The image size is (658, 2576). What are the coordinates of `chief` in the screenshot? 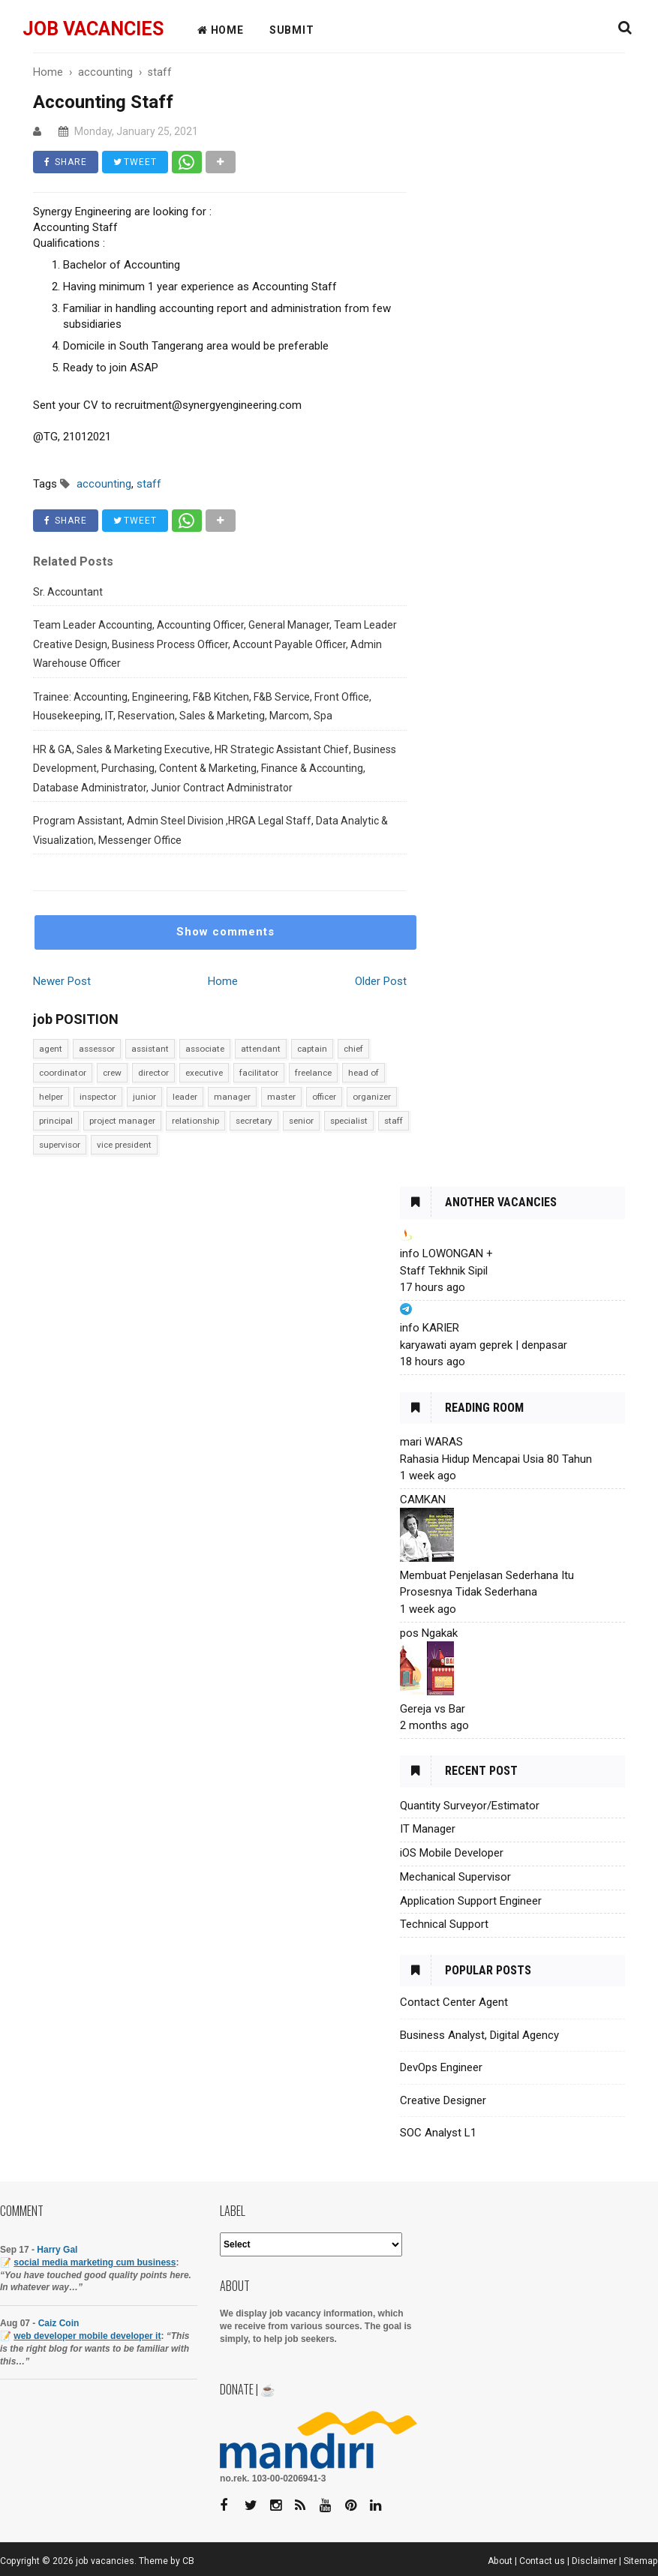 It's located at (353, 1048).